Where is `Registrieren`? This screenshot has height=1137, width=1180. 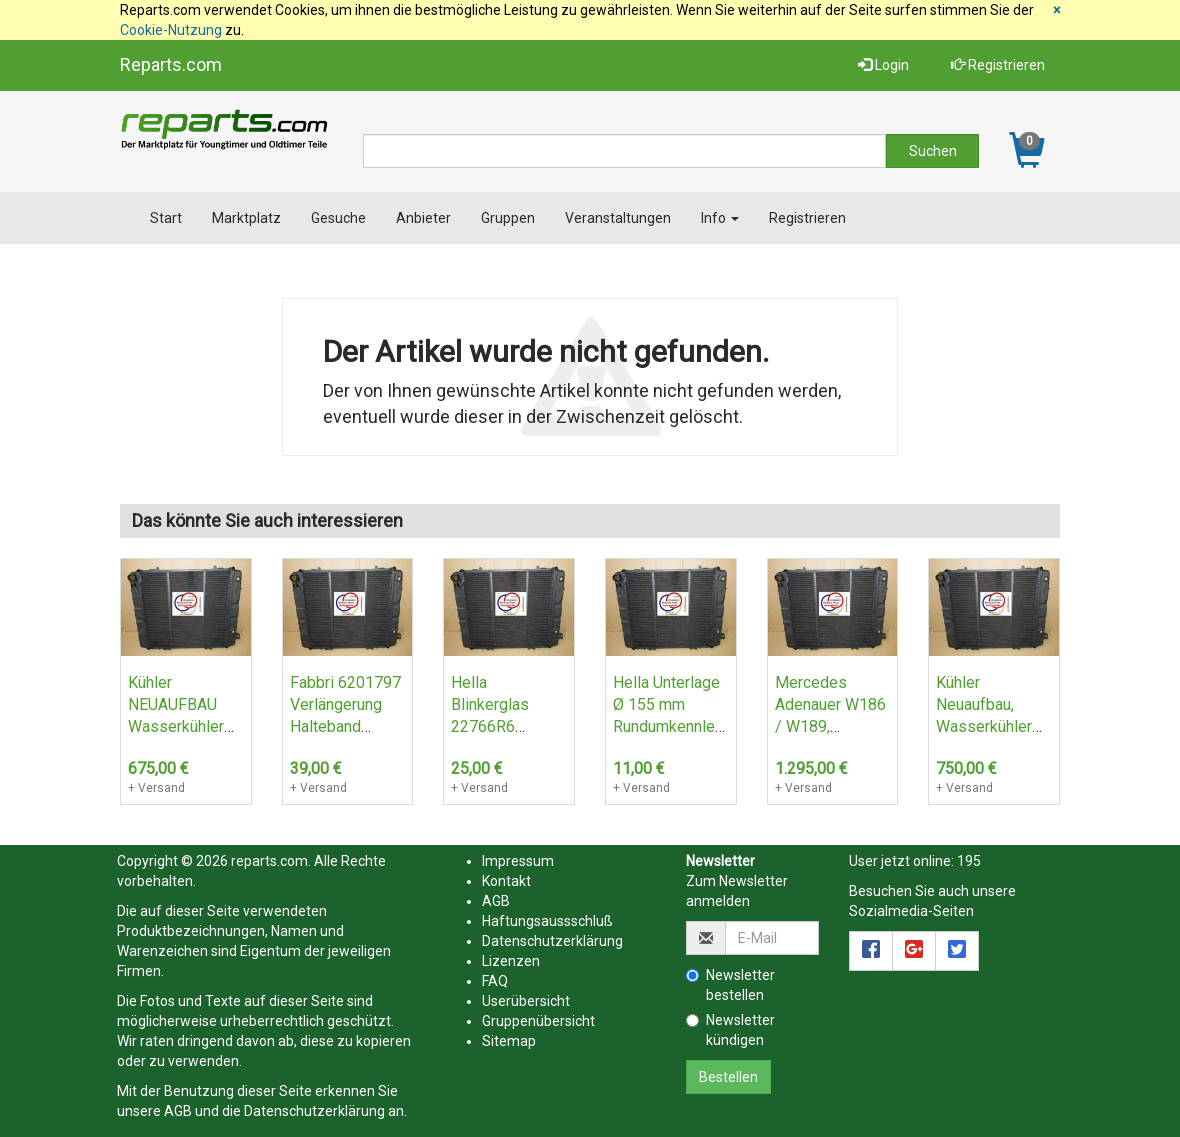 Registrieren is located at coordinates (998, 65).